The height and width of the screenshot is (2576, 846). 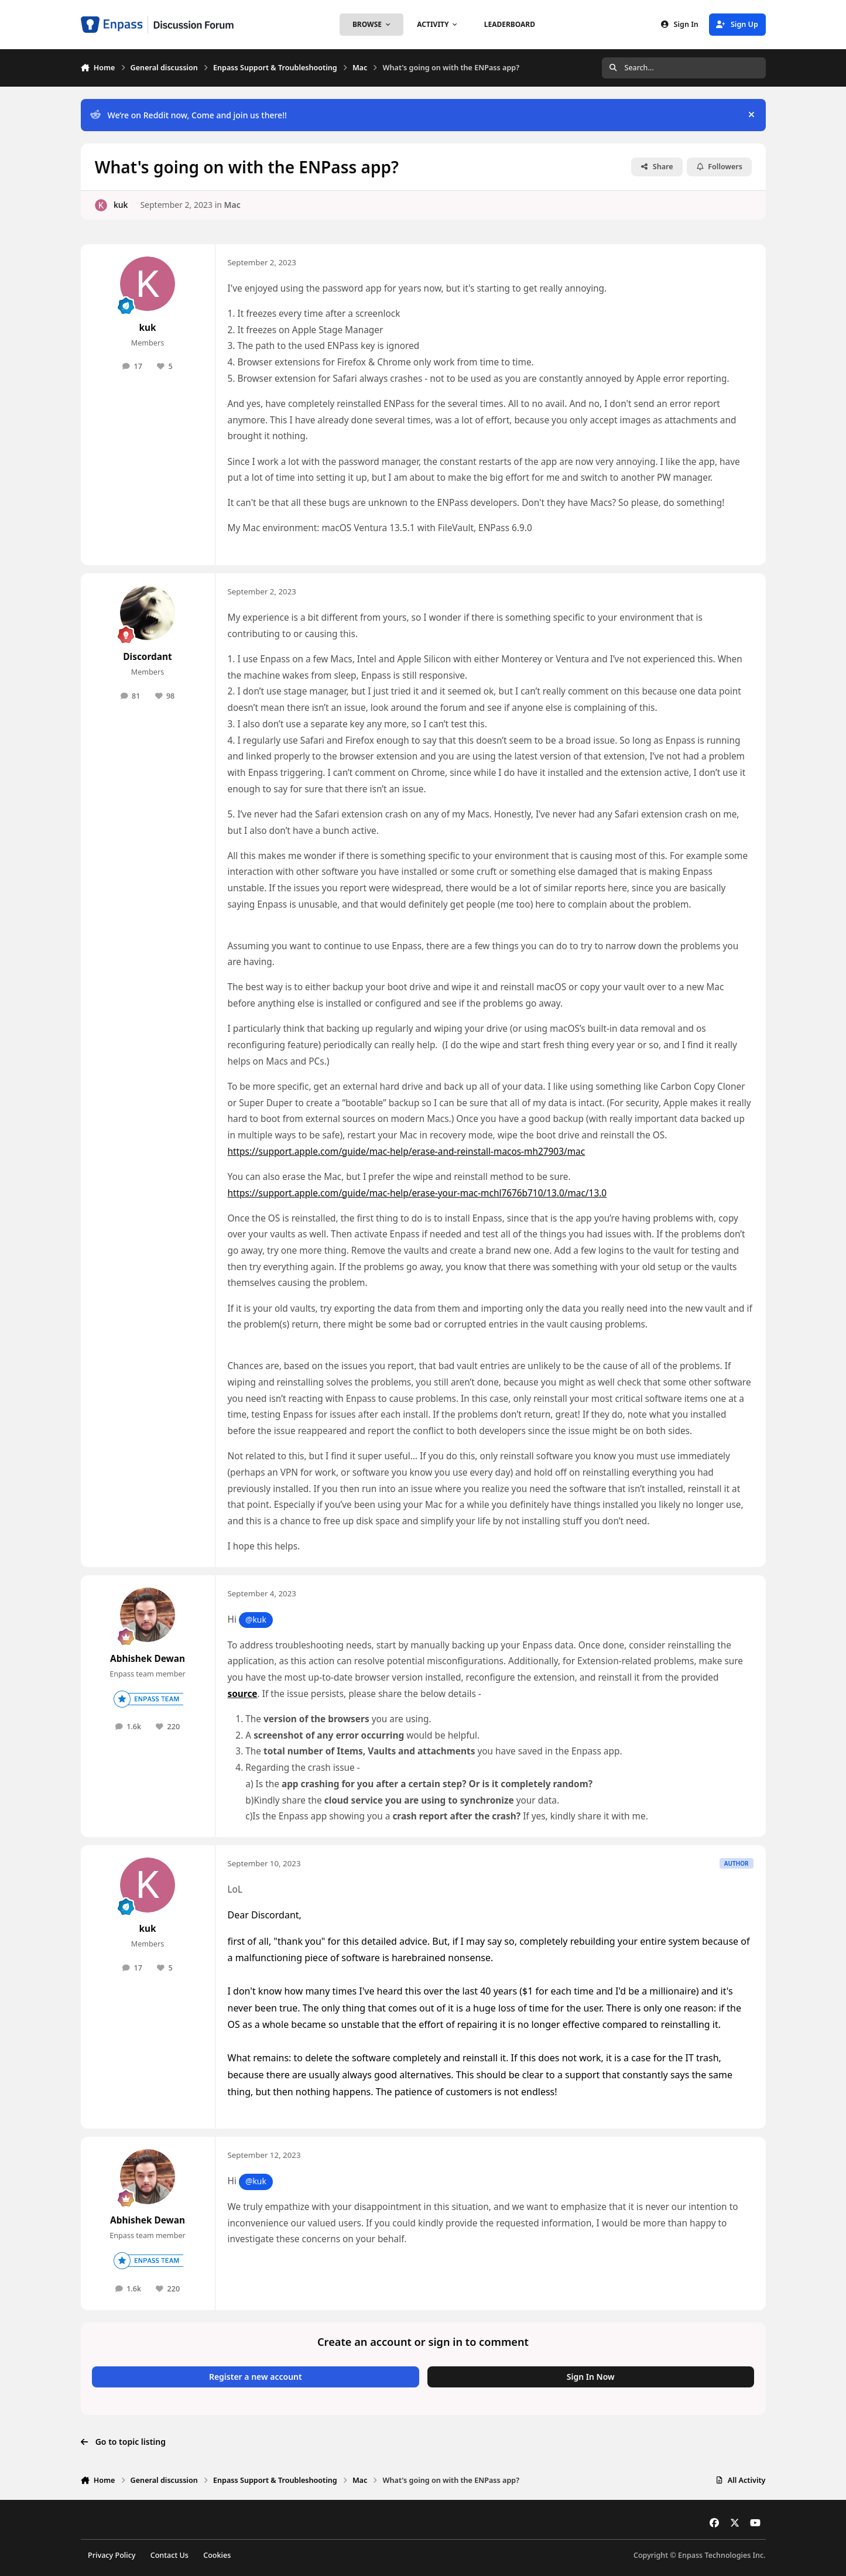 What do you see at coordinates (591, 2376) in the screenshot?
I see `Sign In Now` at bounding box center [591, 2376].